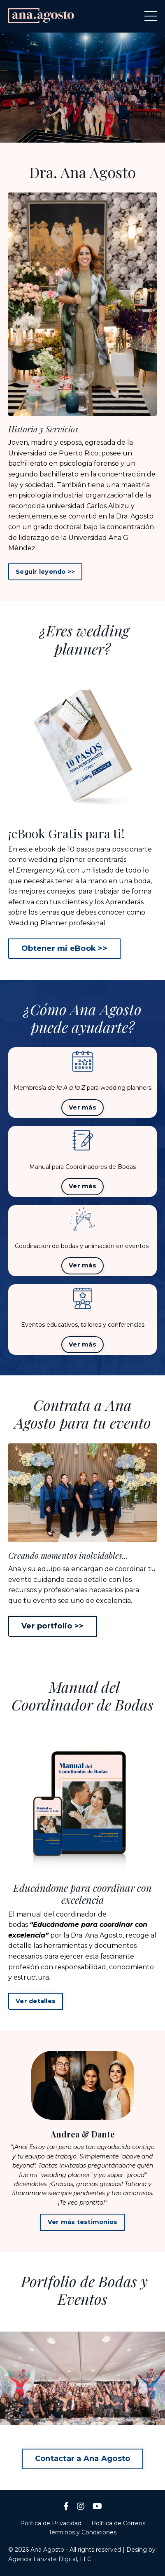  Describe the element at coordinates (83, 2222) in the screenshot. I see `Ver más testimonios [button]` at that location.